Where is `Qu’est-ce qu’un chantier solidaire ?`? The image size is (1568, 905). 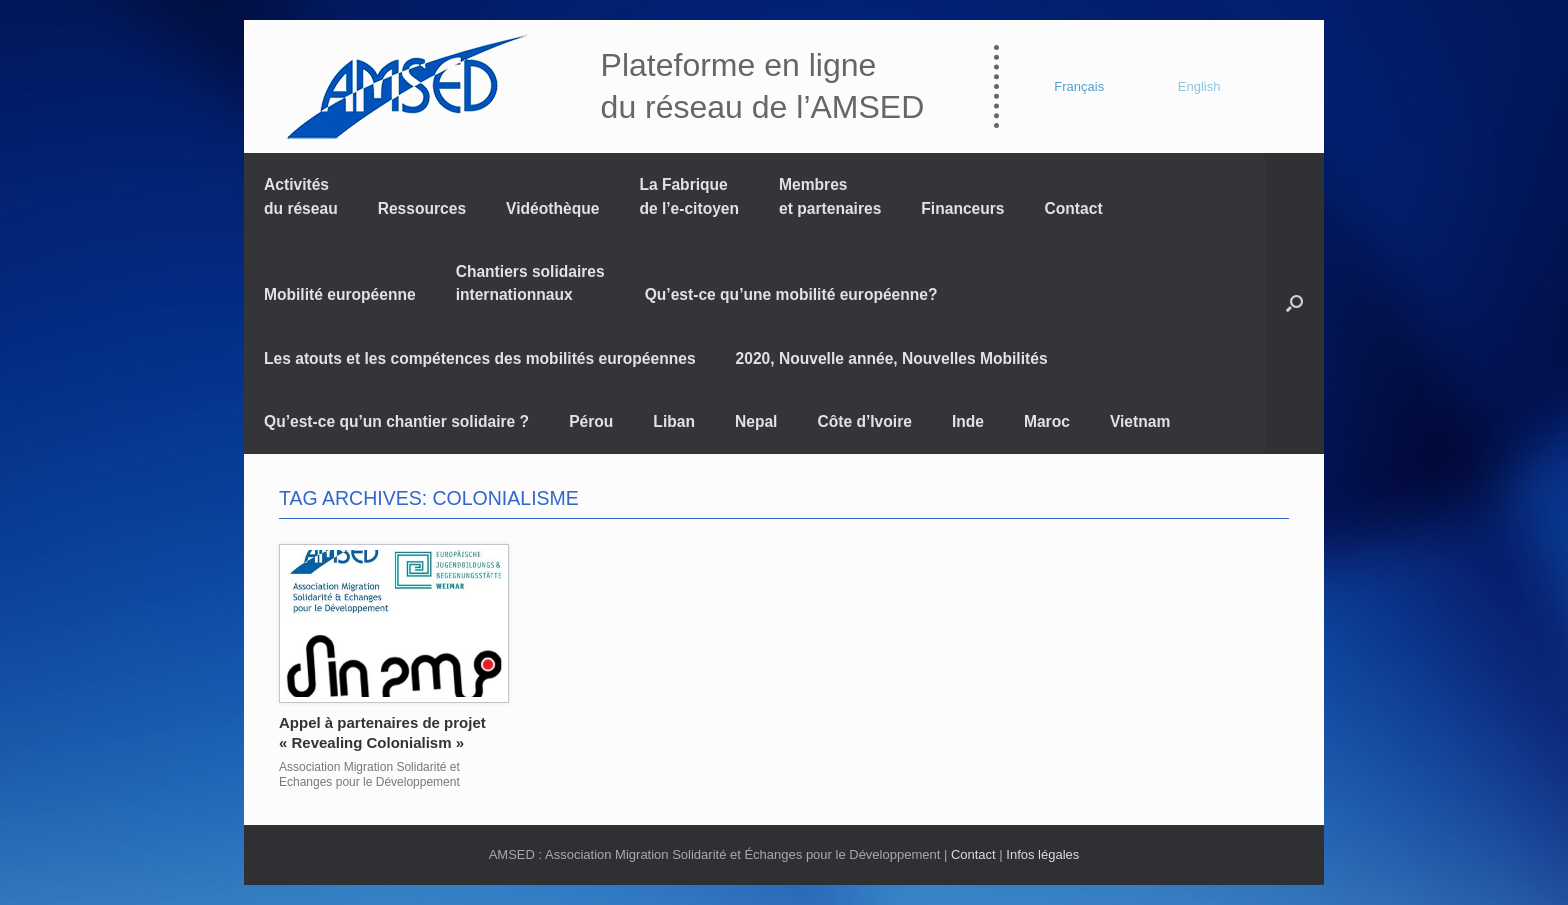 Qu’est-ce qu’un chantier solidaire ? is located at coordinates (396, 421).